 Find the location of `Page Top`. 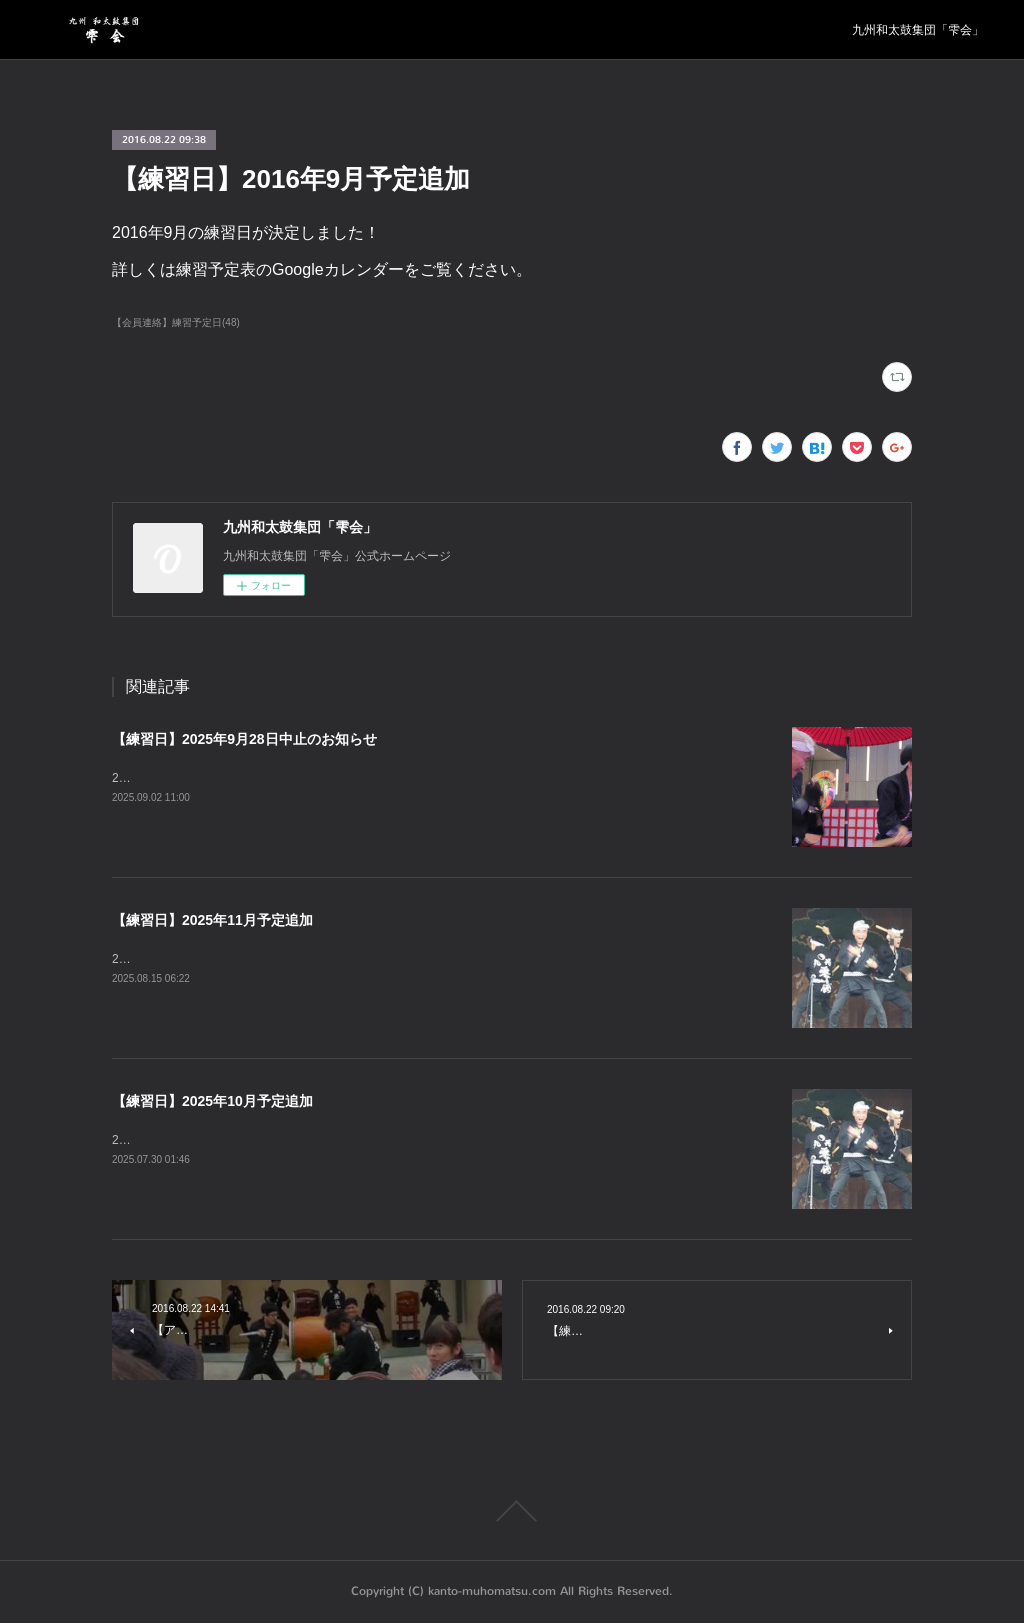

Page Top is located at coordinates (512, 1511).